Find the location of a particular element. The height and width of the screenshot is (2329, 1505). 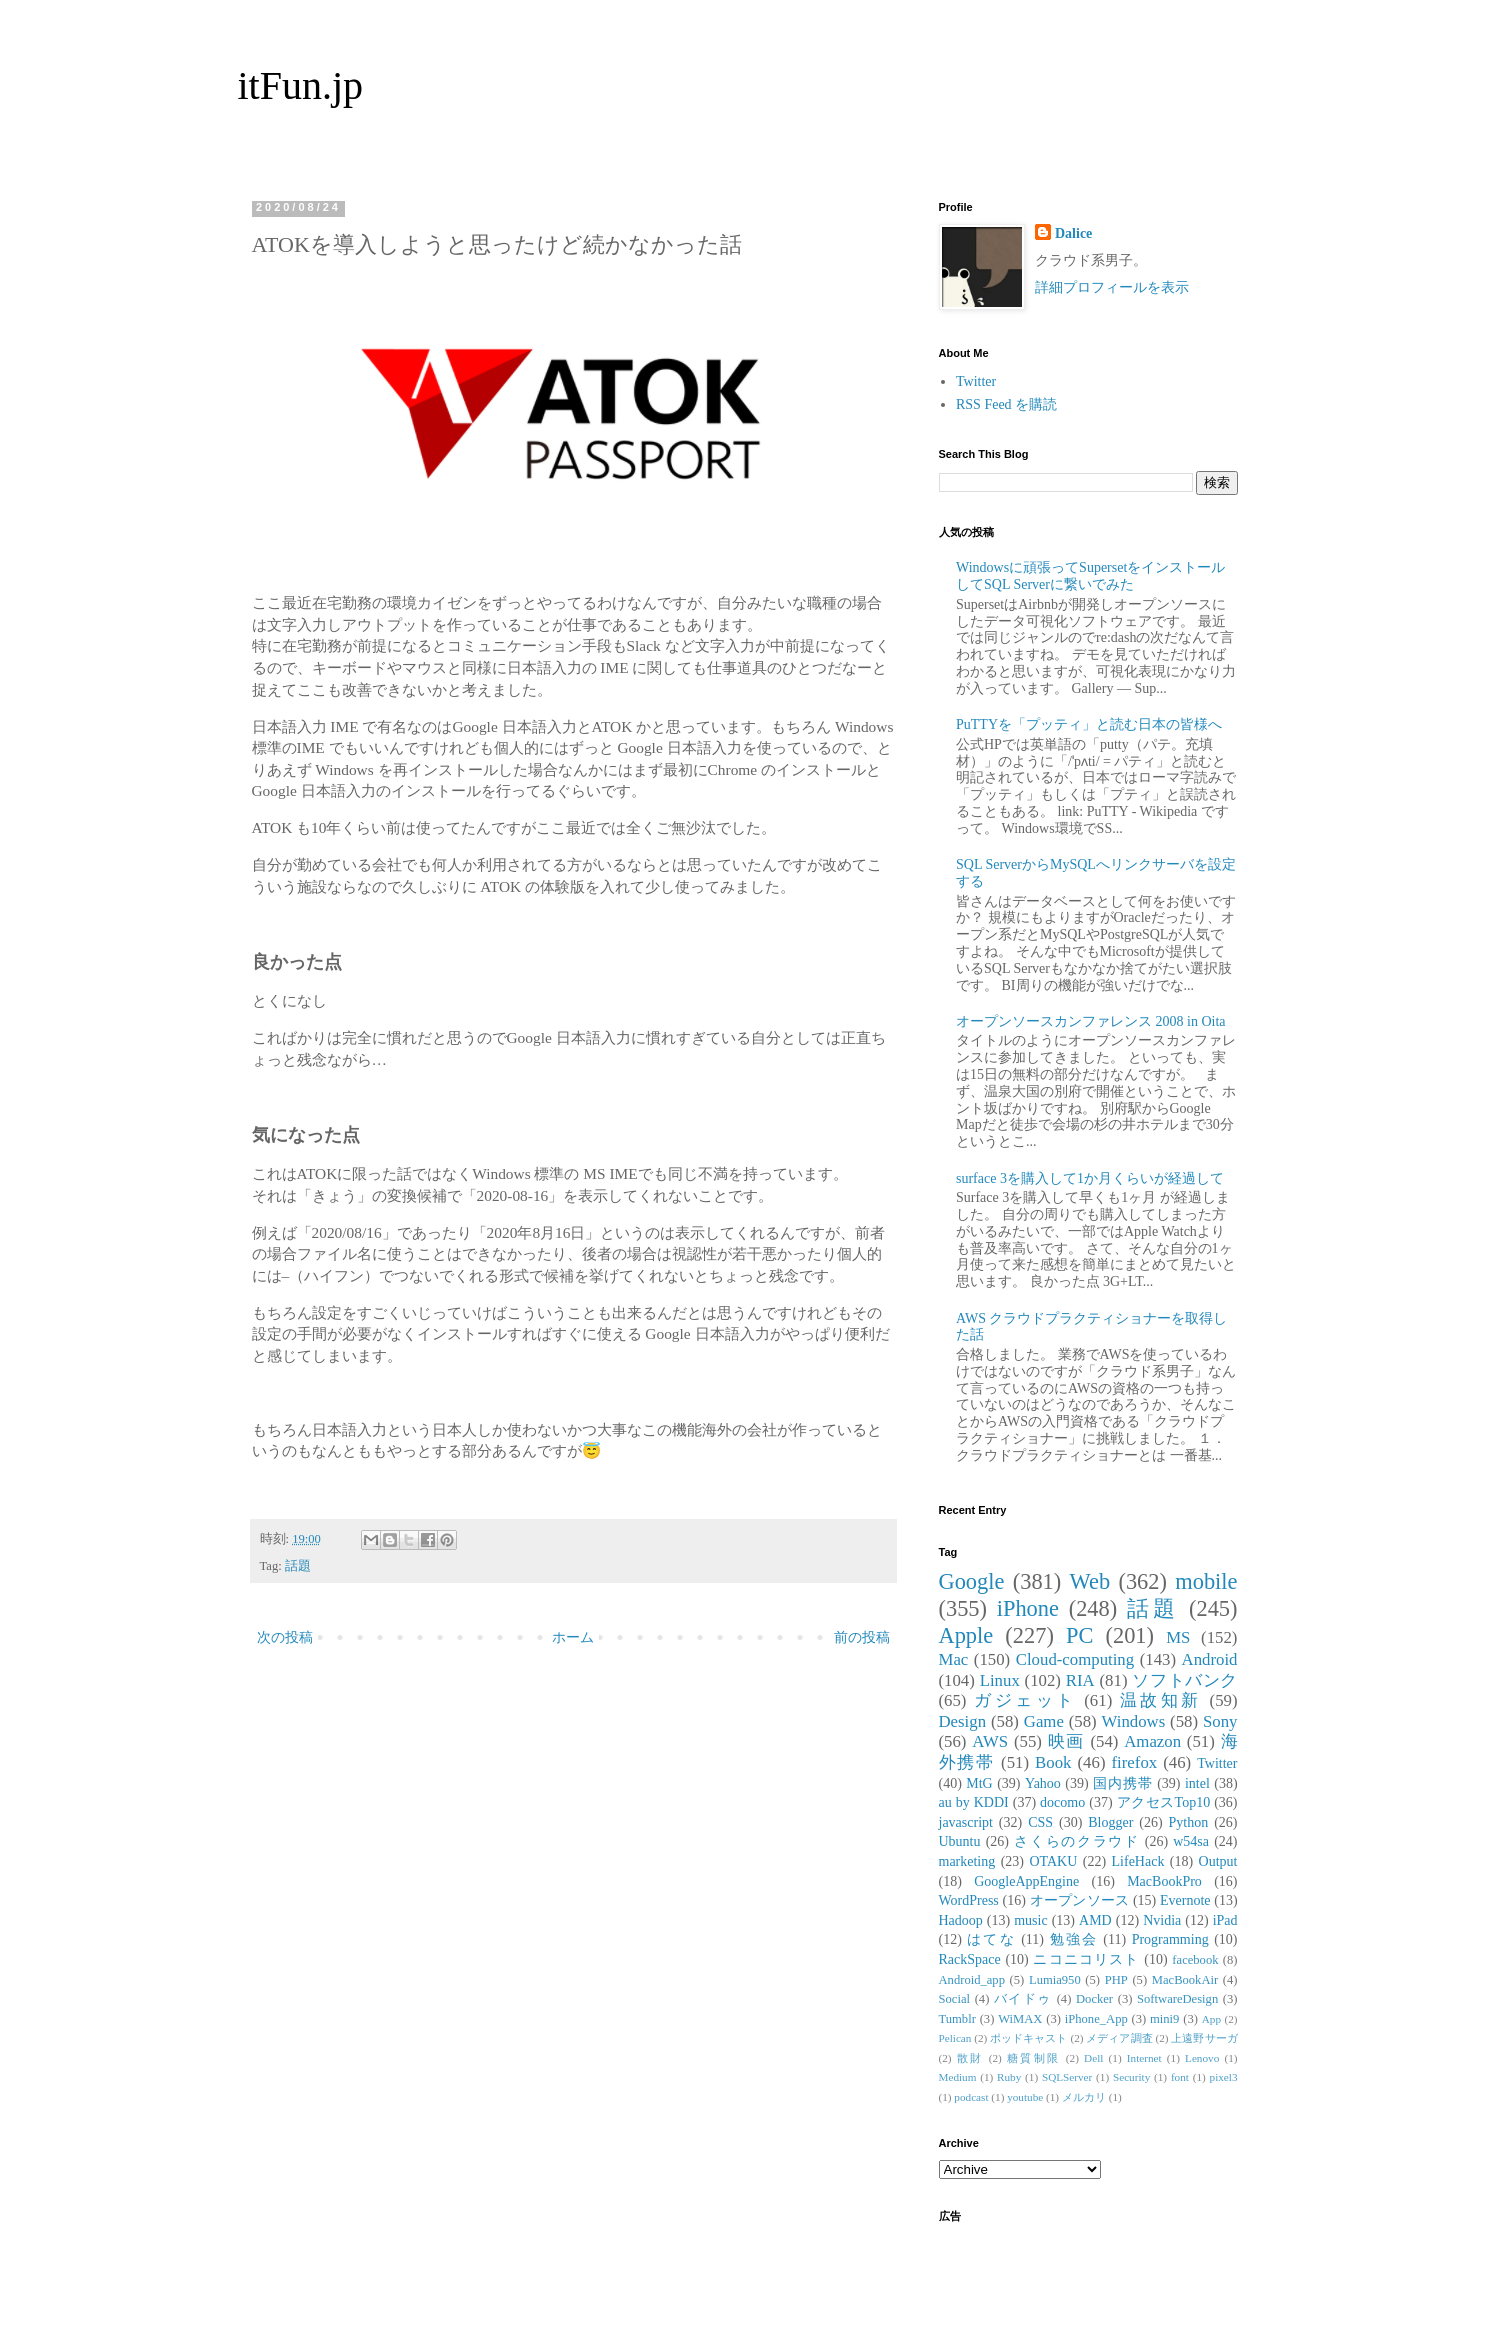

Medium is located at coordinates (958, 2077).